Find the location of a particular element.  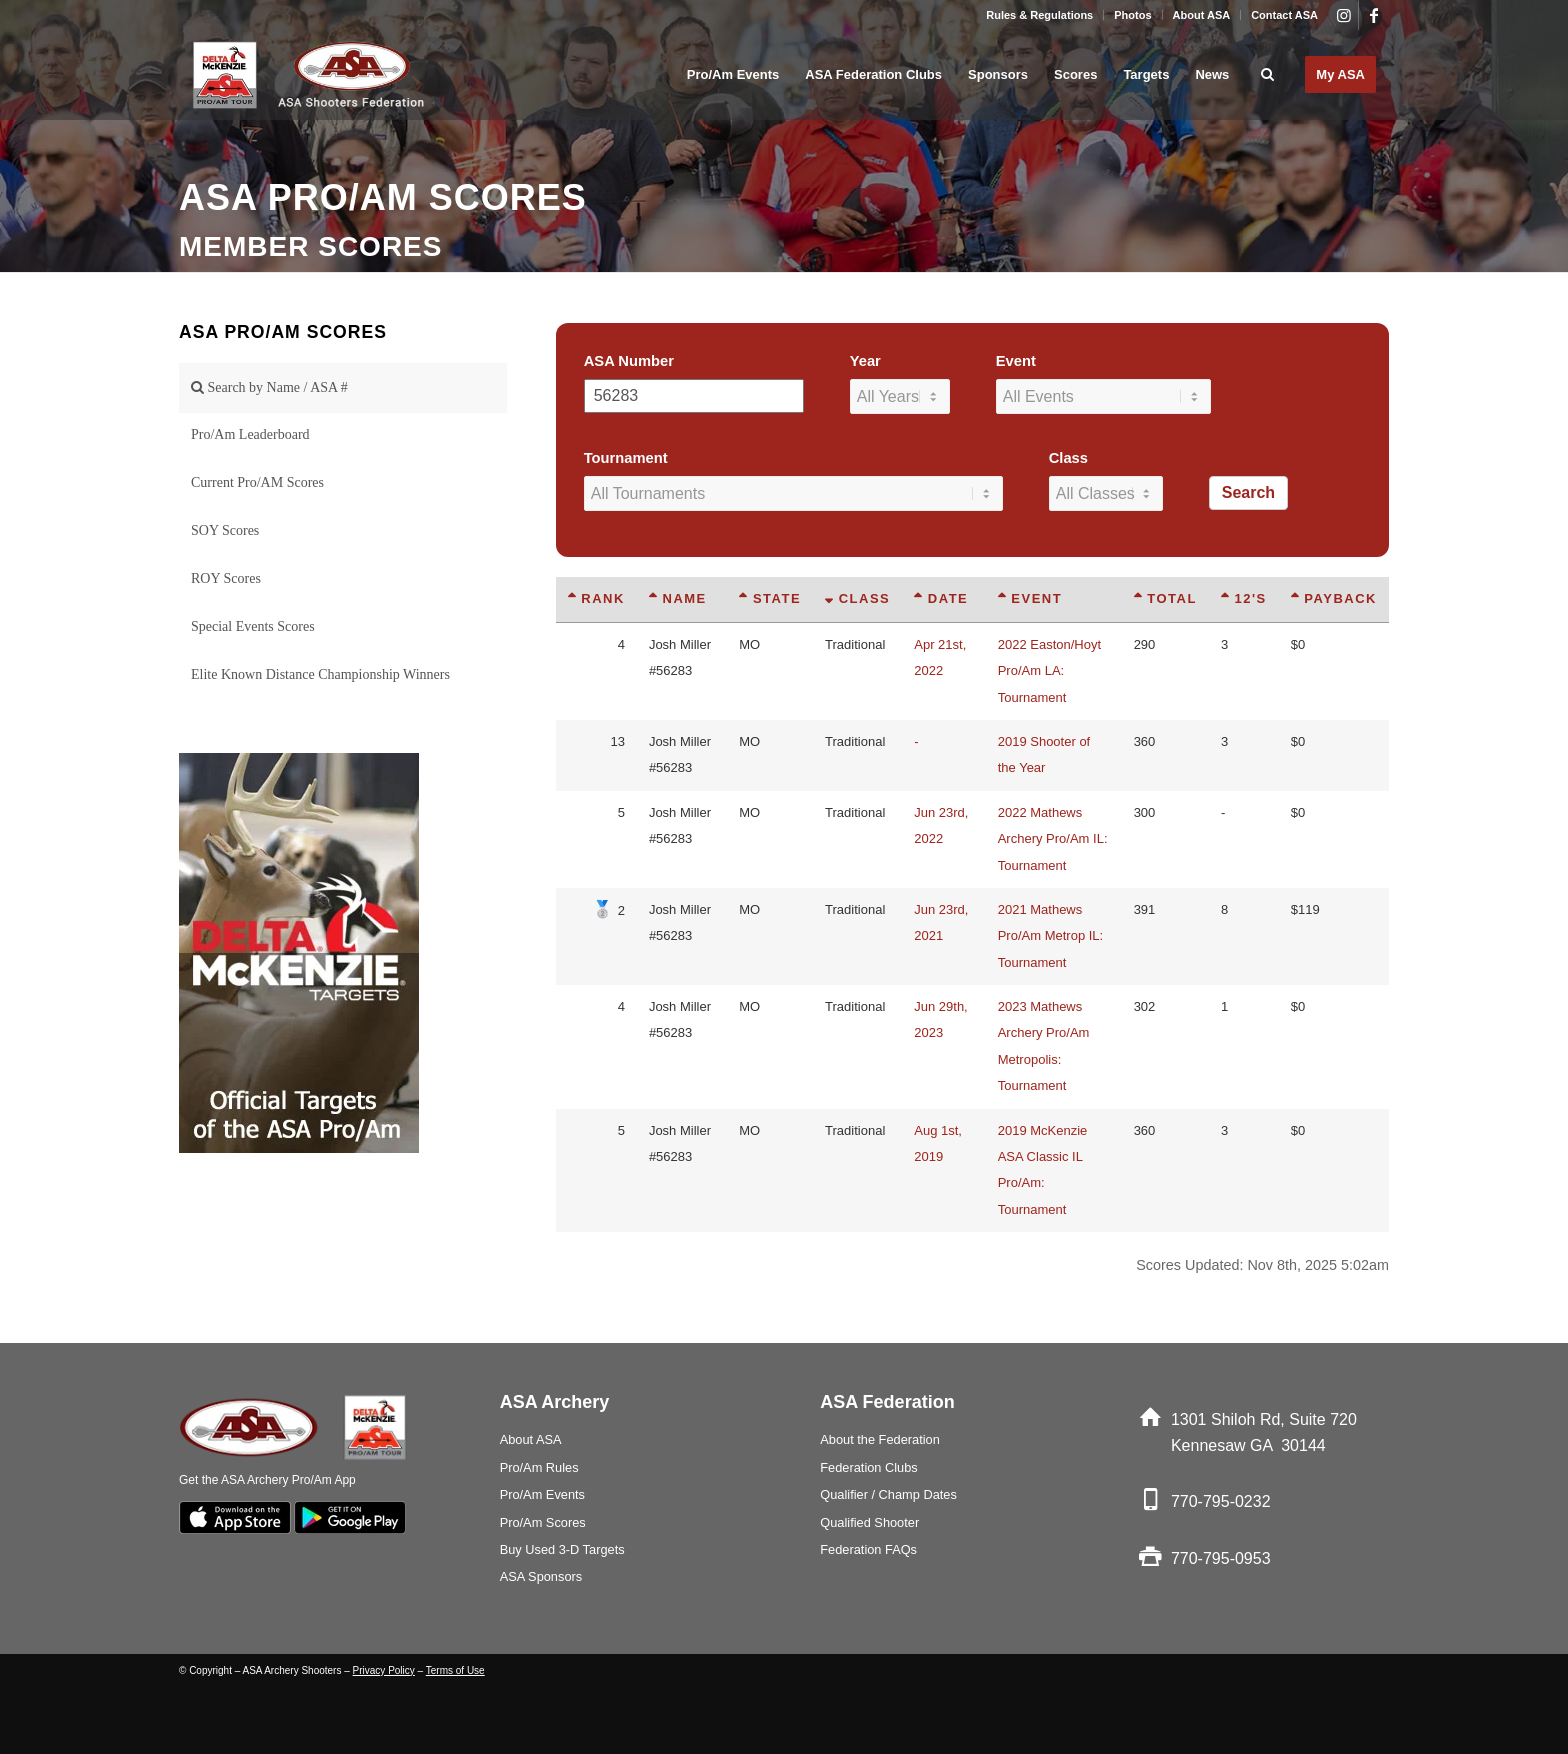

Search by Name / ASA # is located at coordinates (269, 387).